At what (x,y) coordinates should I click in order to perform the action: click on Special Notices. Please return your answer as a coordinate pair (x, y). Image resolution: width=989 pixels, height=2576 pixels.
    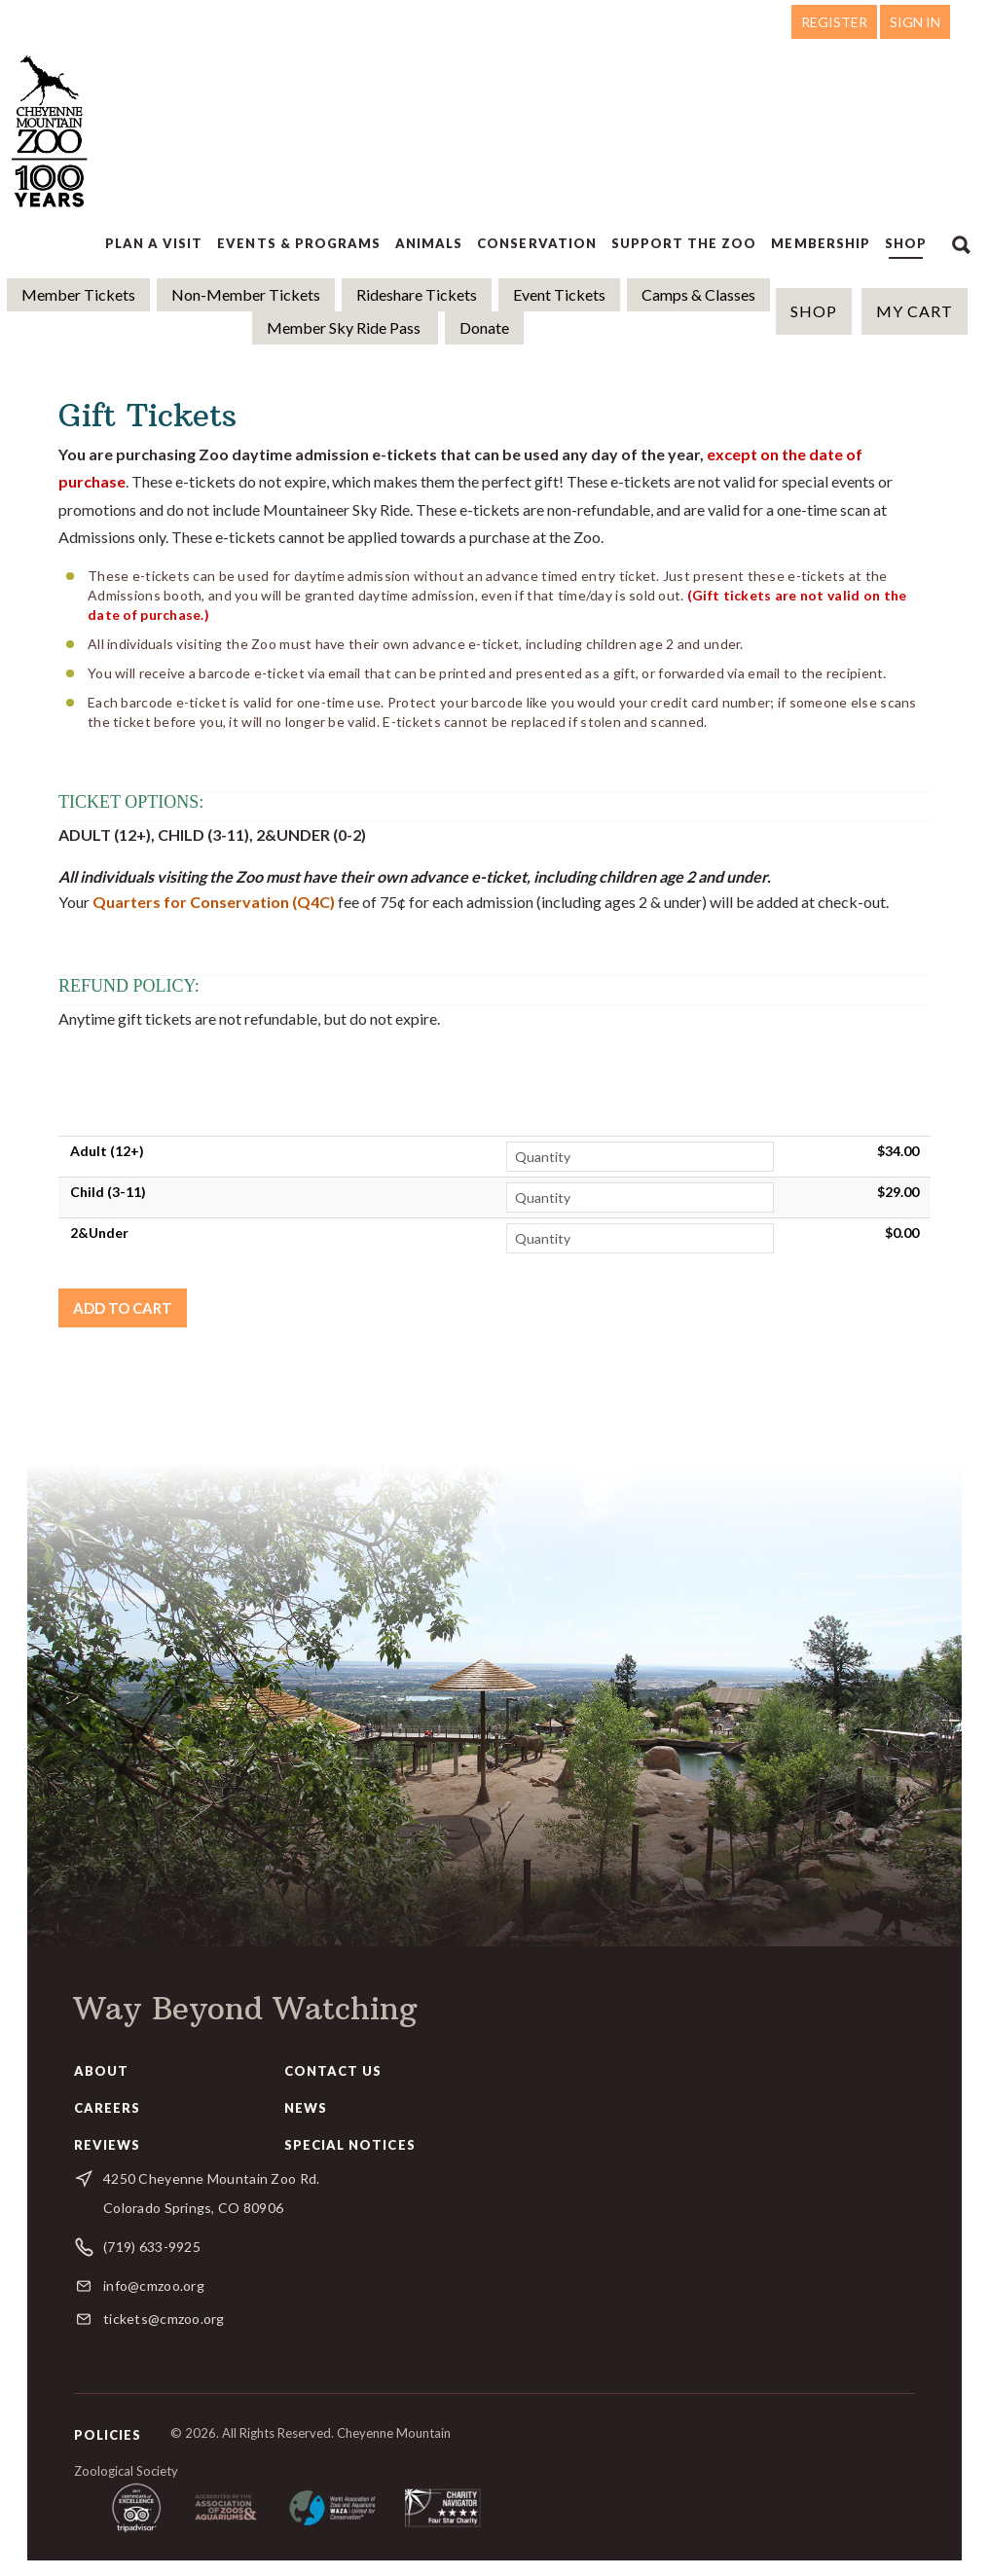
    Looking at the image, I should click on (350, 2145).